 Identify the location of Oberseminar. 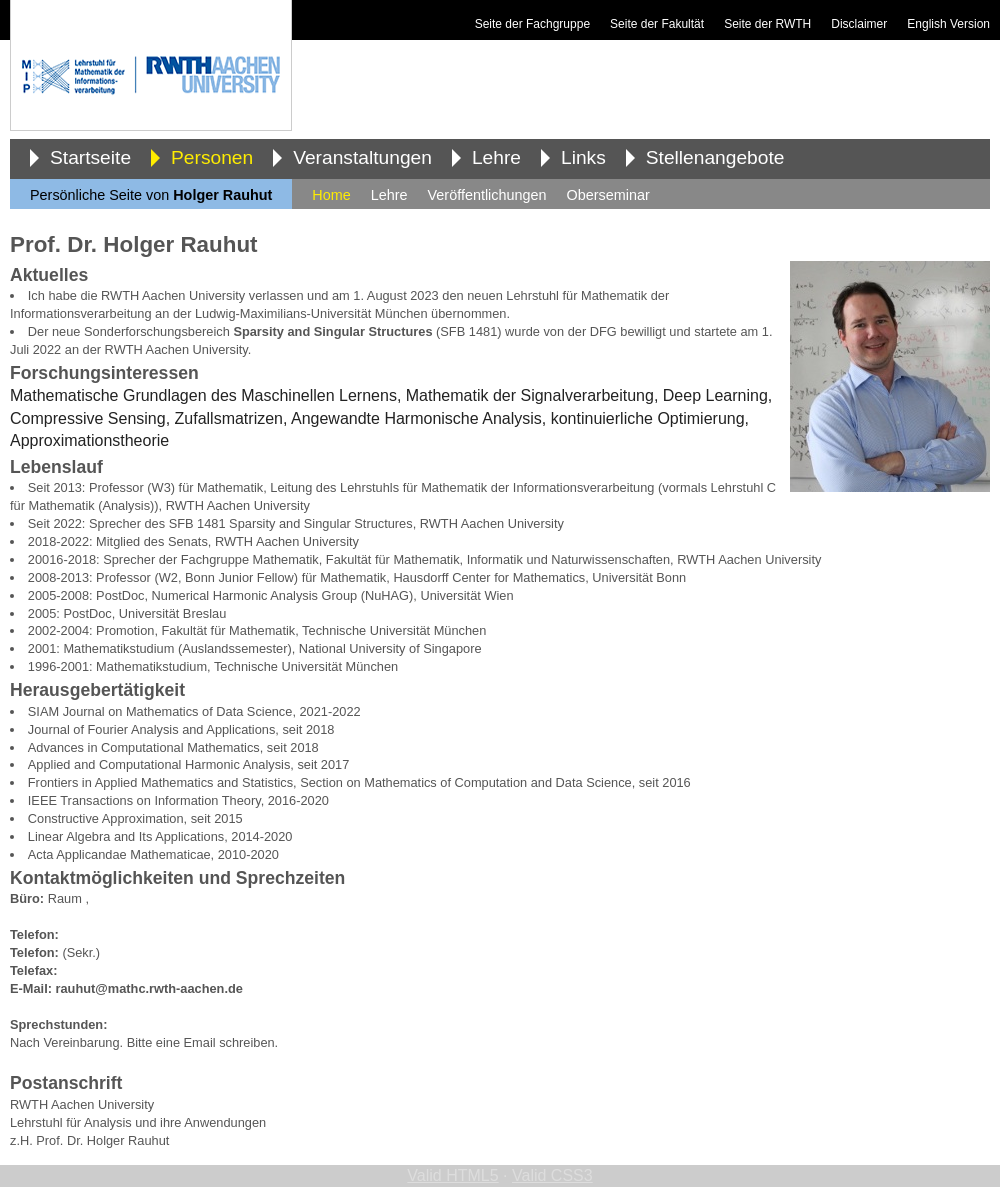
(608, 195).